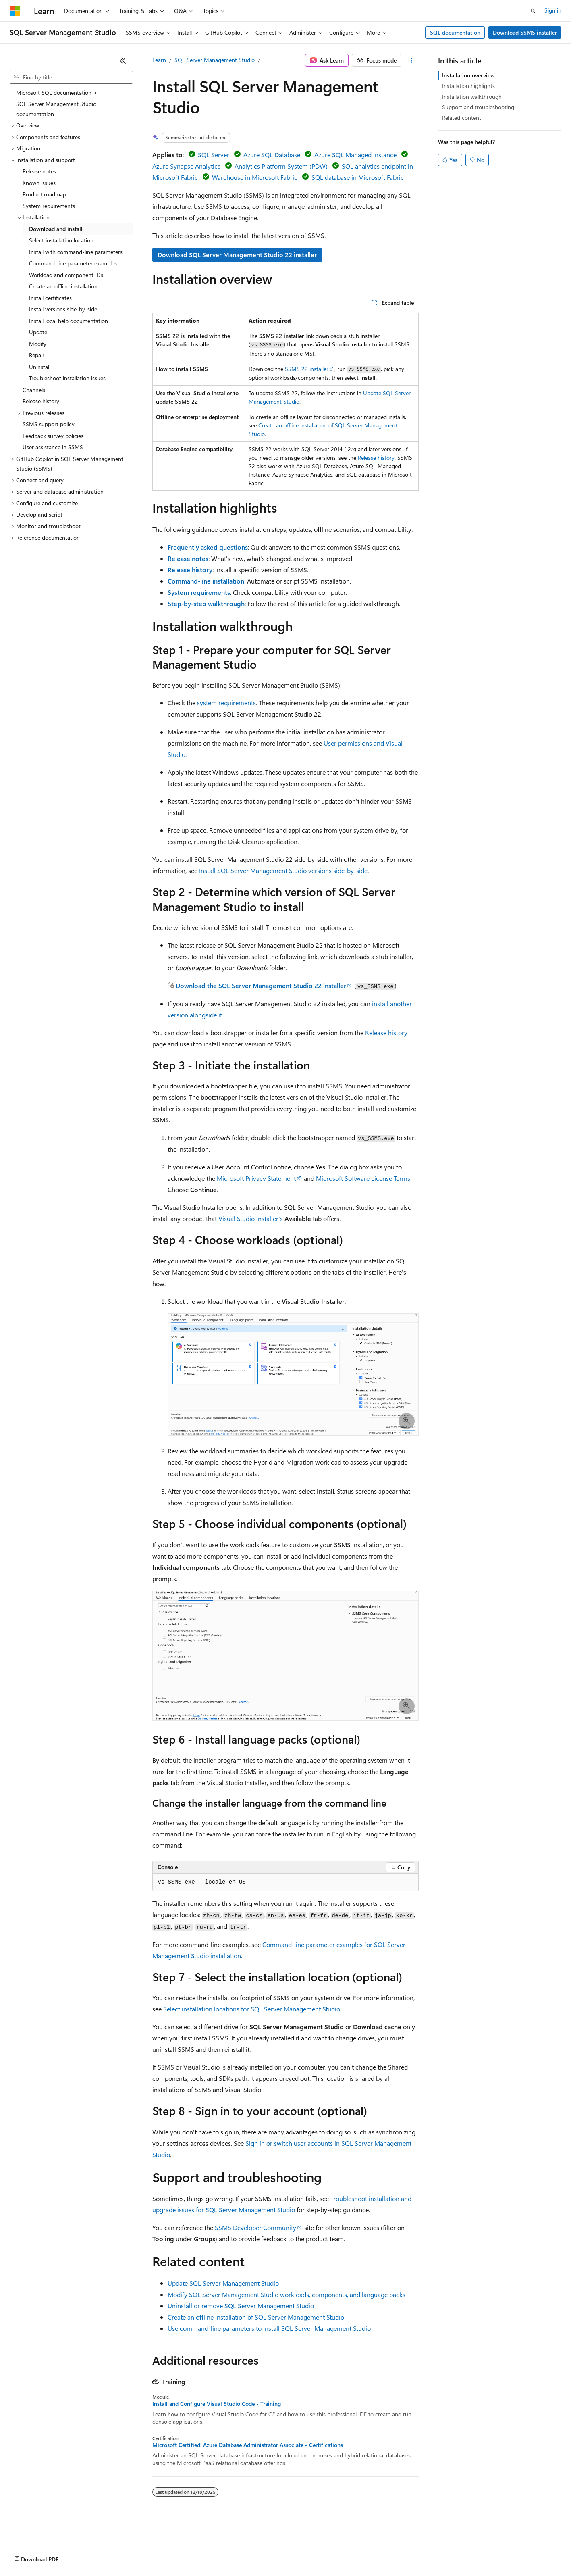 The image size is (571, 2576). I want to click on Download the SQL Server Management Studio 22 installer, so click(261, 985).